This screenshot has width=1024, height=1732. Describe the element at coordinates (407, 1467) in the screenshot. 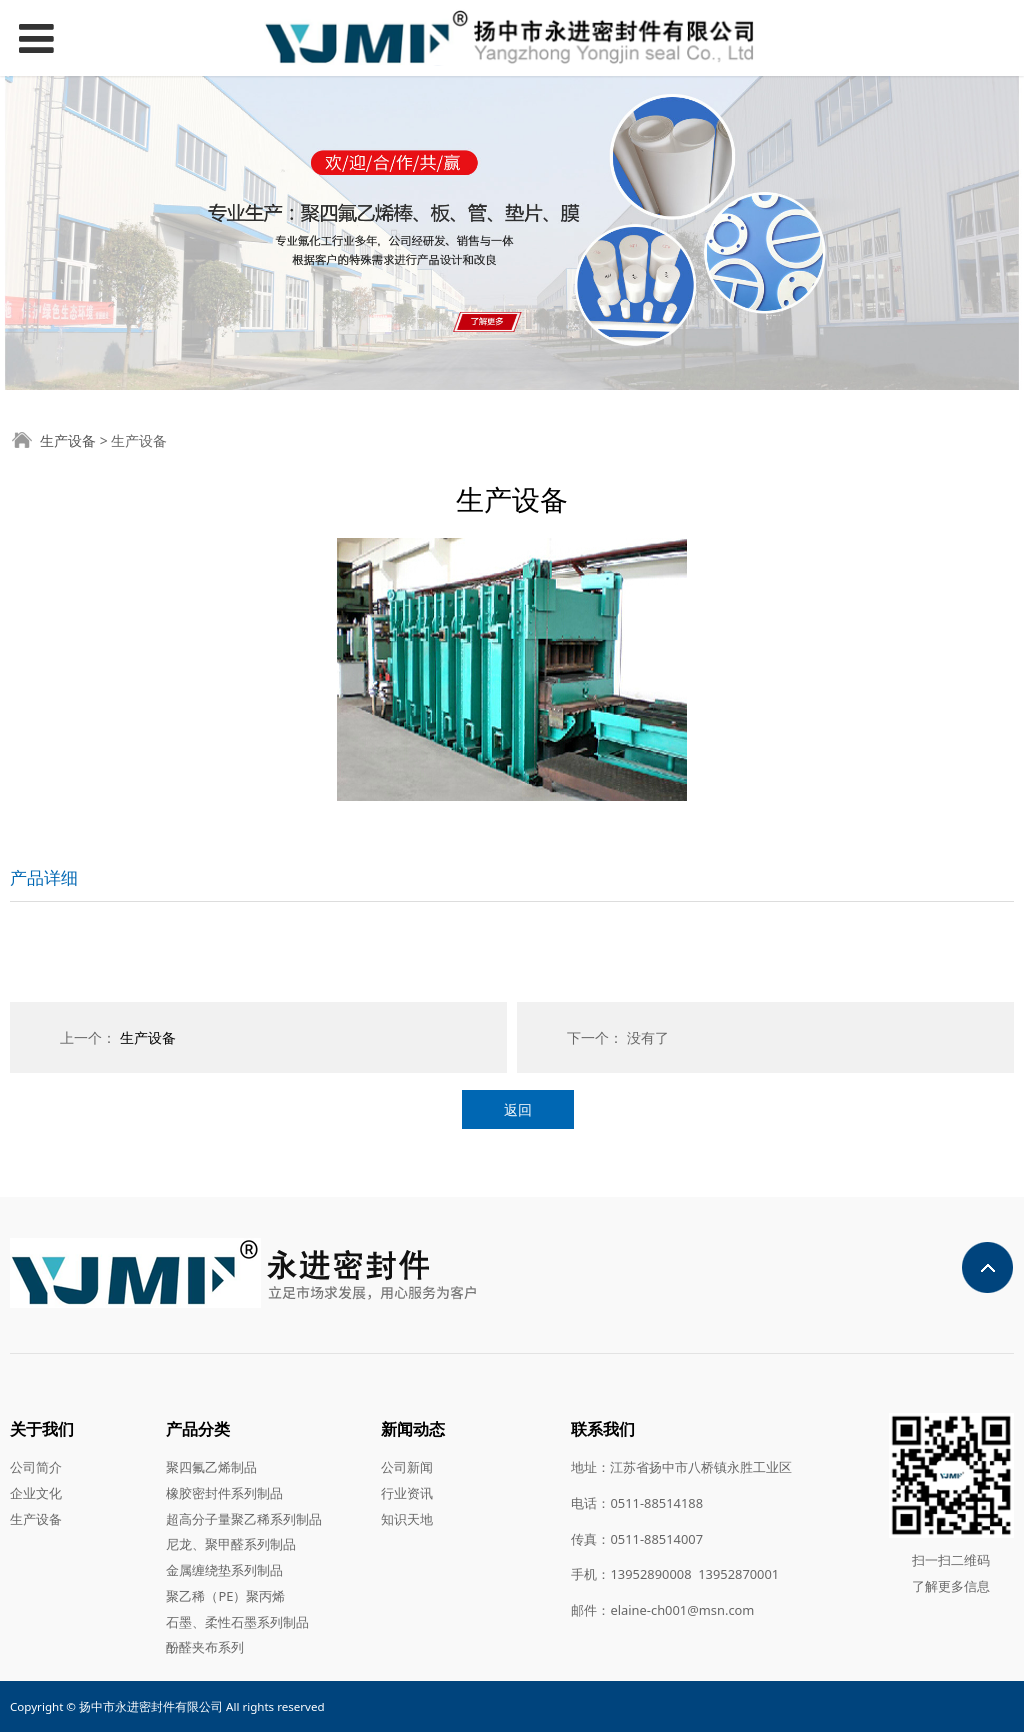

I see `公司新闻` at that location.